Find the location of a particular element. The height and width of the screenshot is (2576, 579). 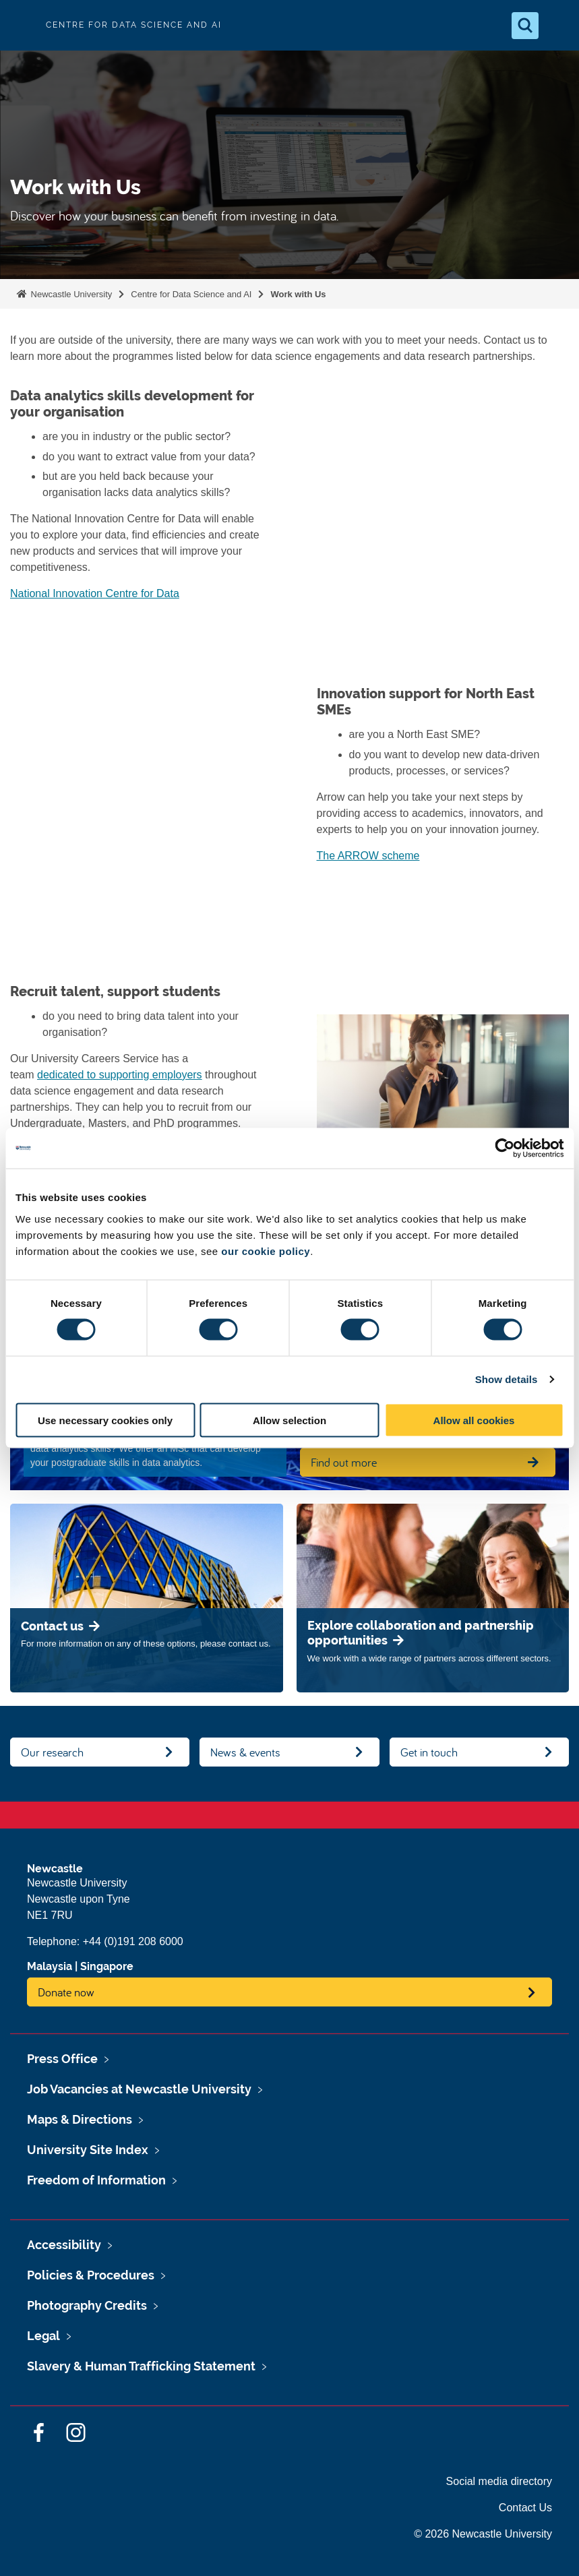

our cookie policy is located at coordinates (265, 1250).